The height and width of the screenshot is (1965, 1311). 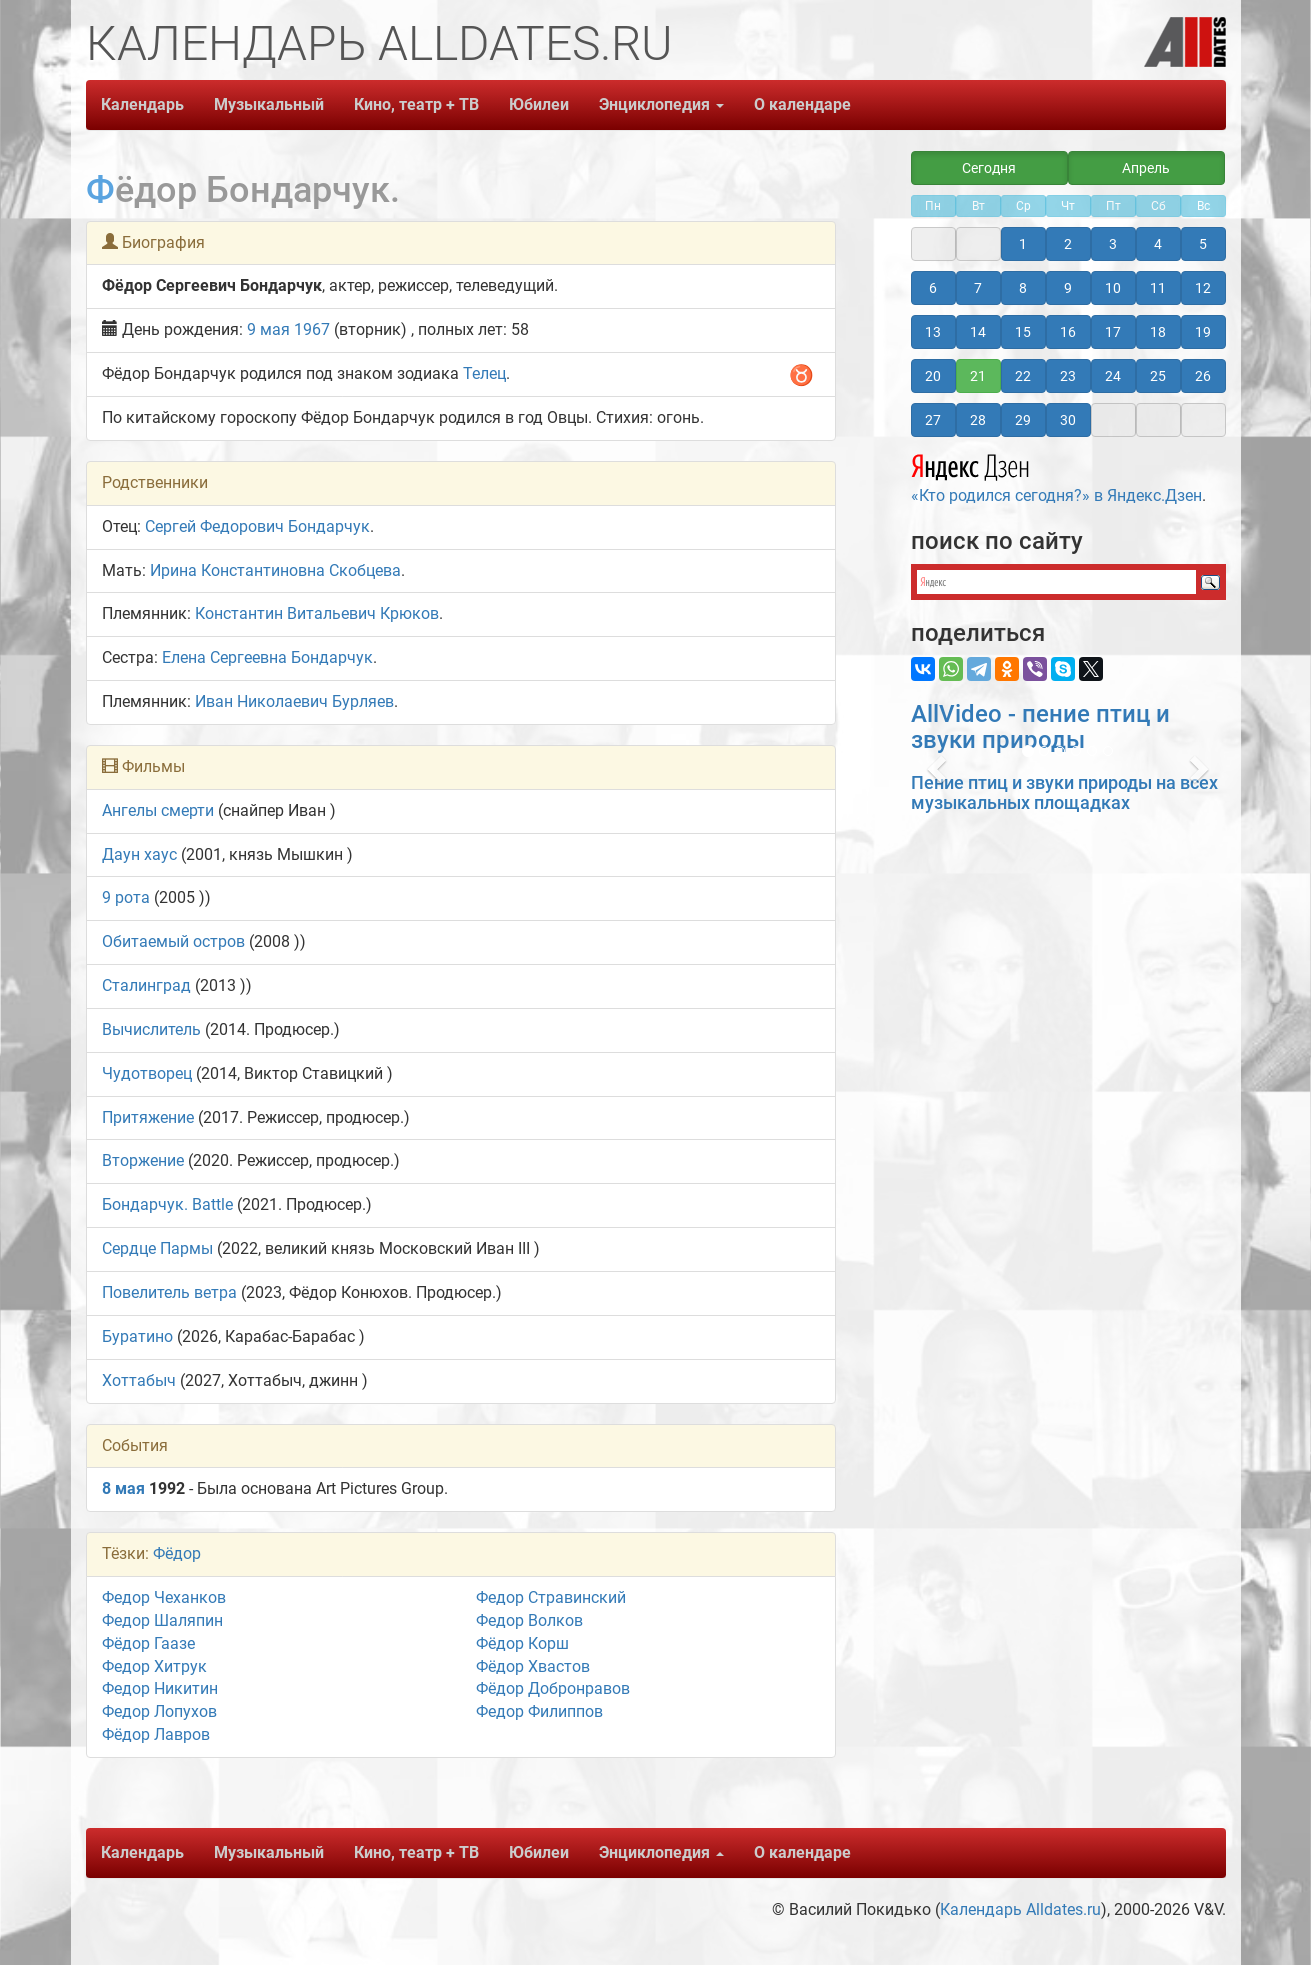 What do you see at coordinates (169, 1292) in the screenshot?
I see `Повелитель ветра` at bounding box center [169, 1292].